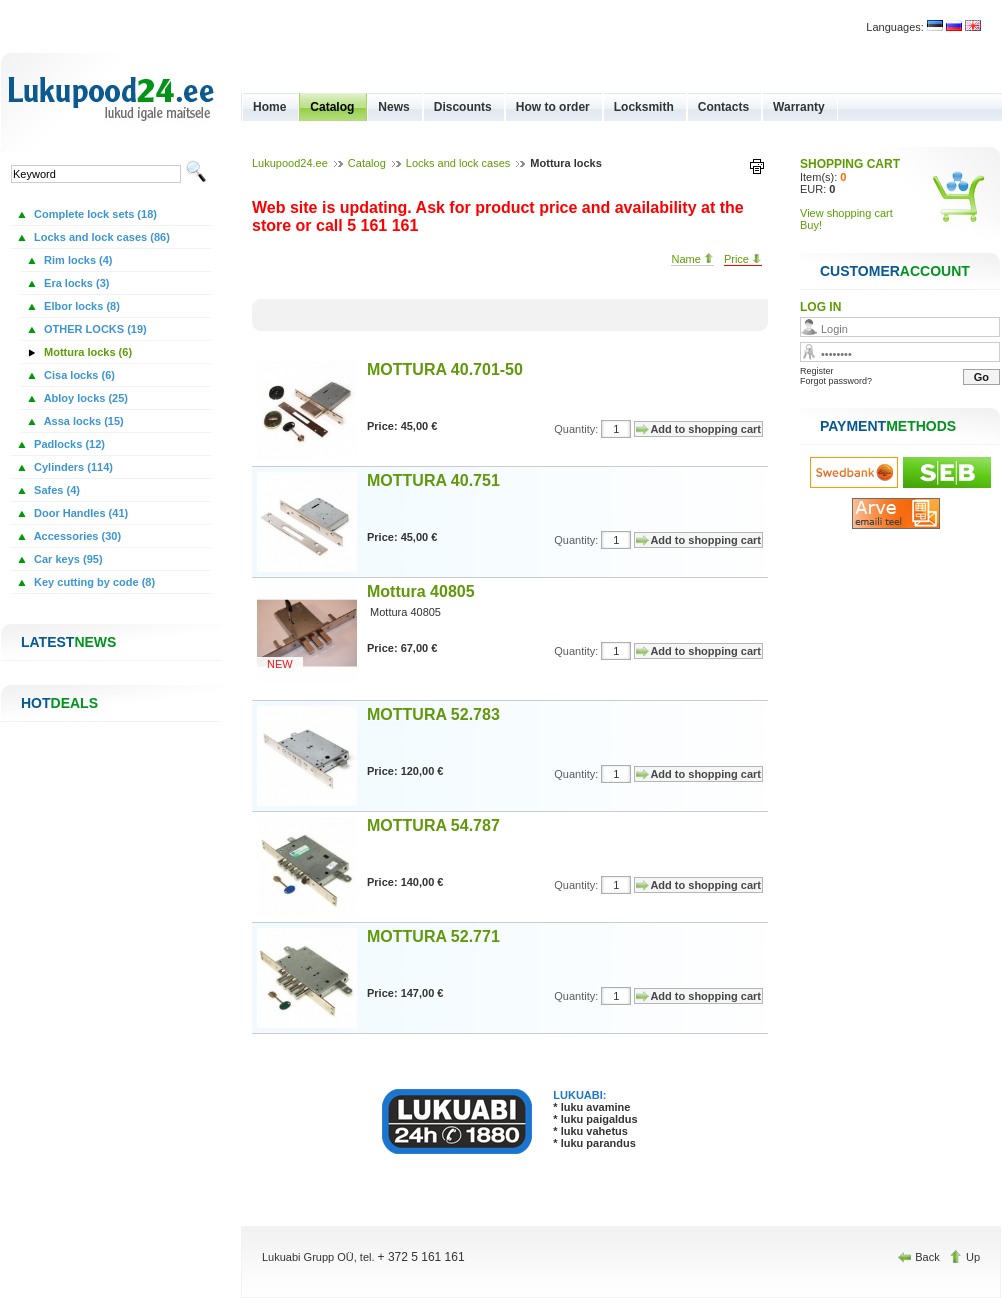  I want to click on MOTTURA 40.701-50, so click(445, 369).